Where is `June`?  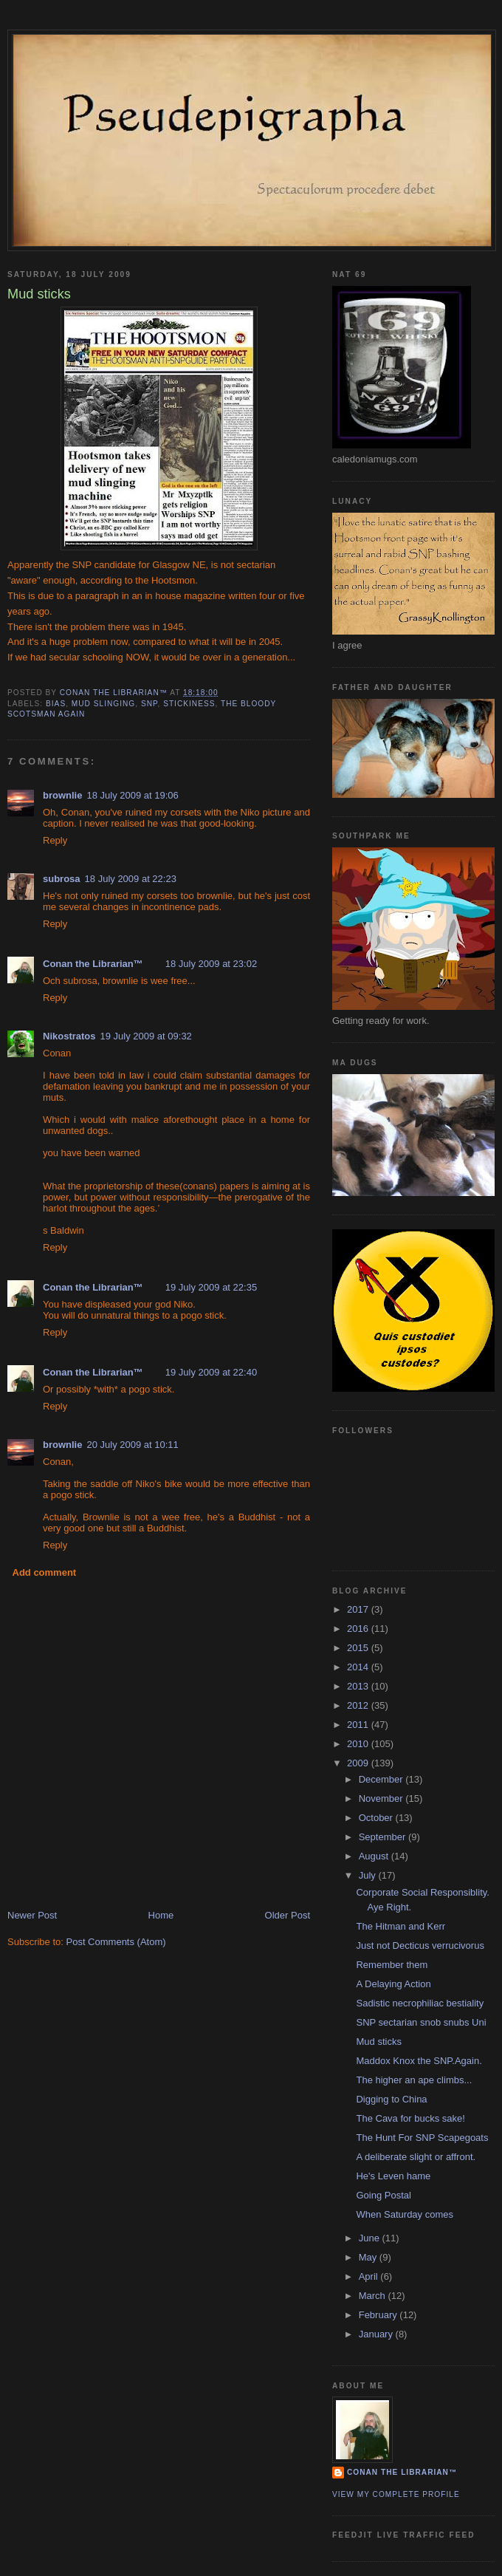
June is located at coordinates (370, 2238).